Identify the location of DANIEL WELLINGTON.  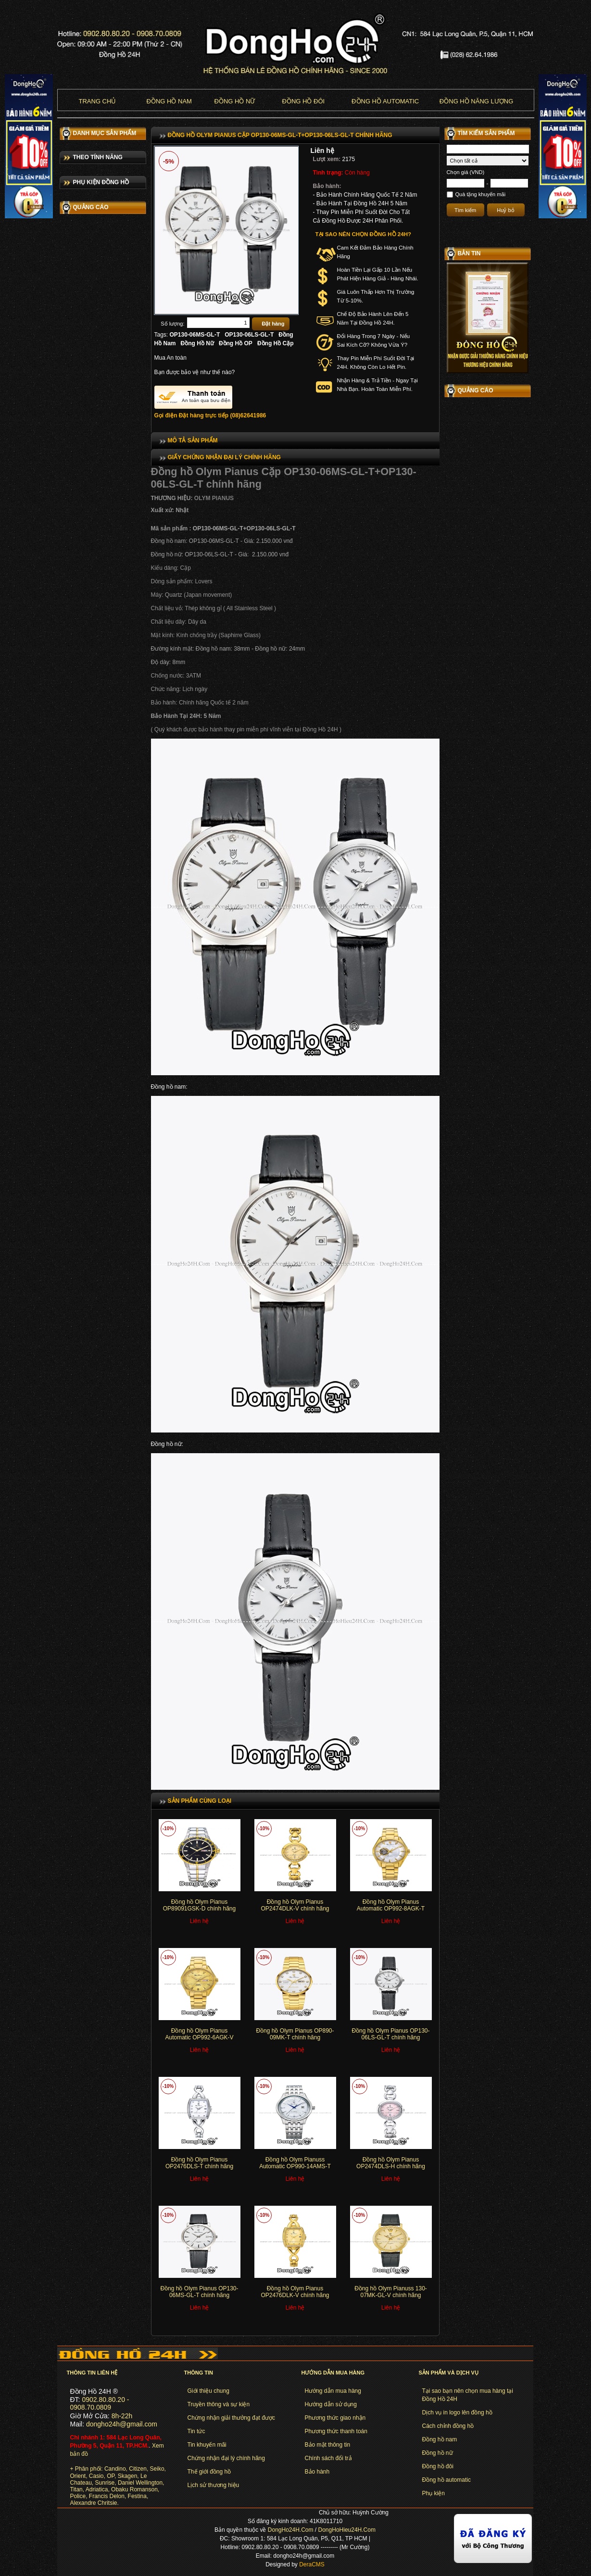
(94, 294).